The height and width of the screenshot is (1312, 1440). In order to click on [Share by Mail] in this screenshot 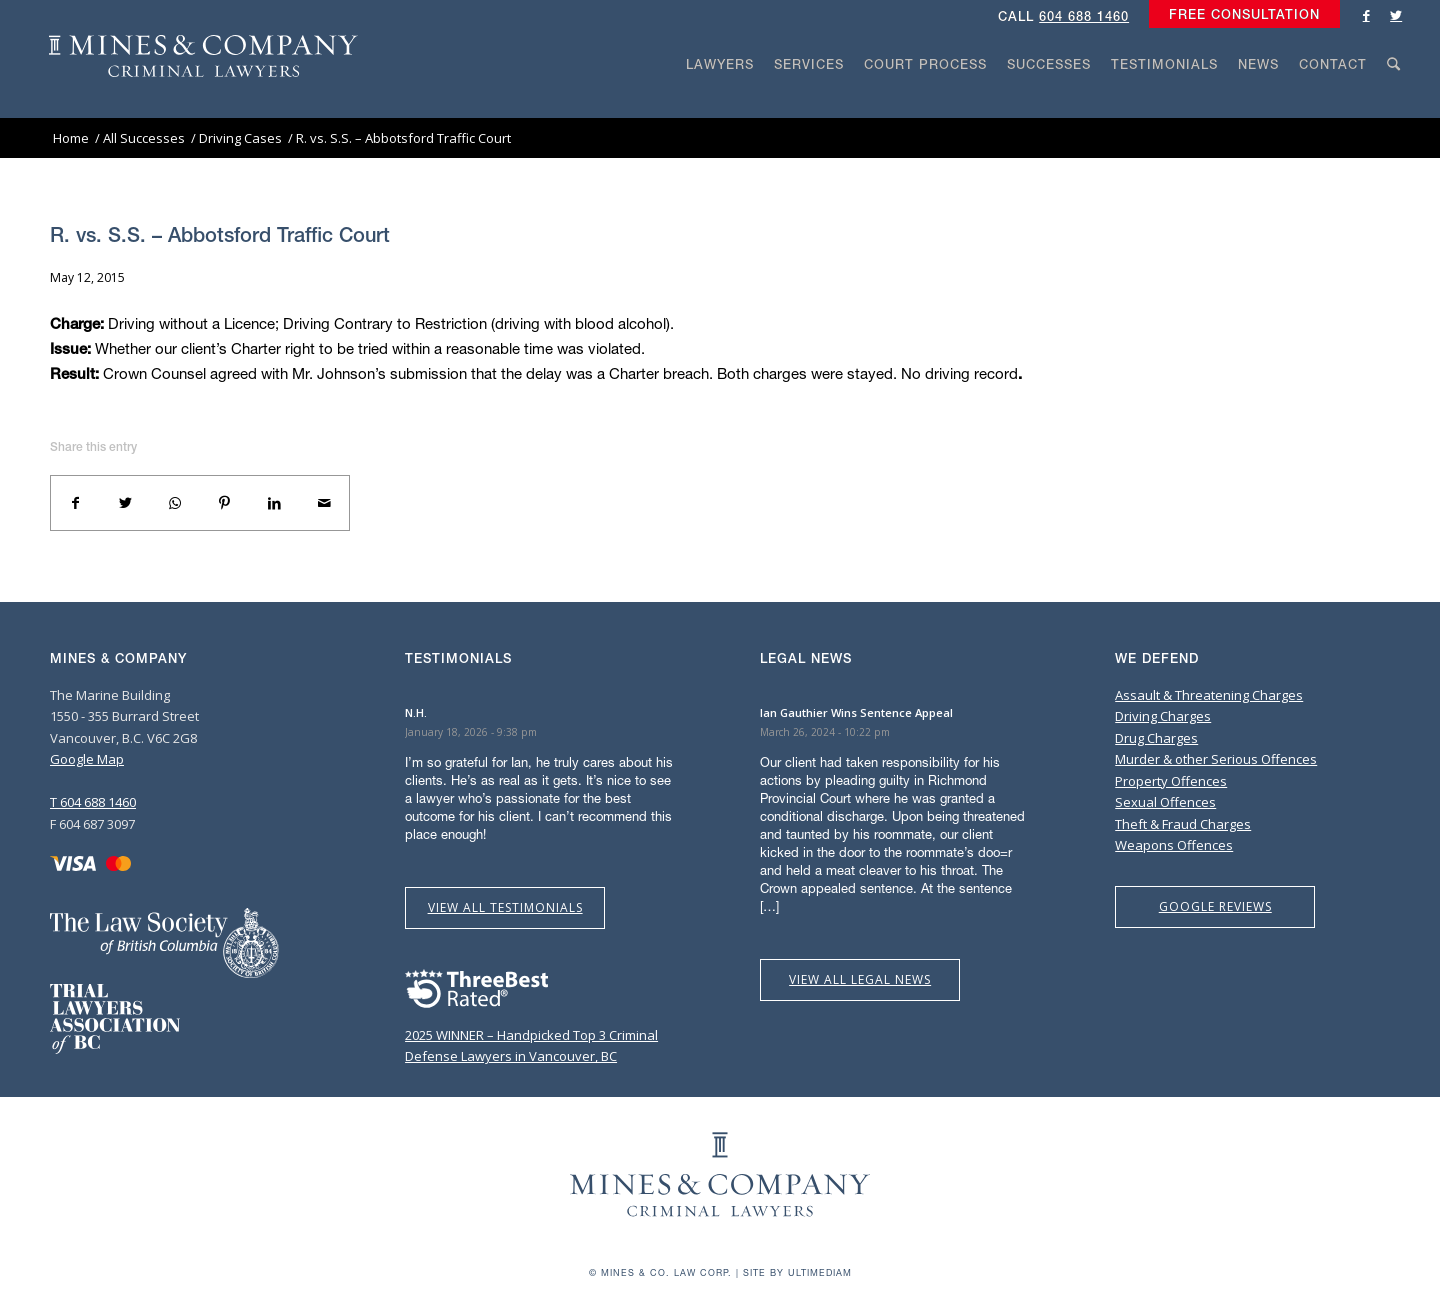, I will do `click(324, 503)`.